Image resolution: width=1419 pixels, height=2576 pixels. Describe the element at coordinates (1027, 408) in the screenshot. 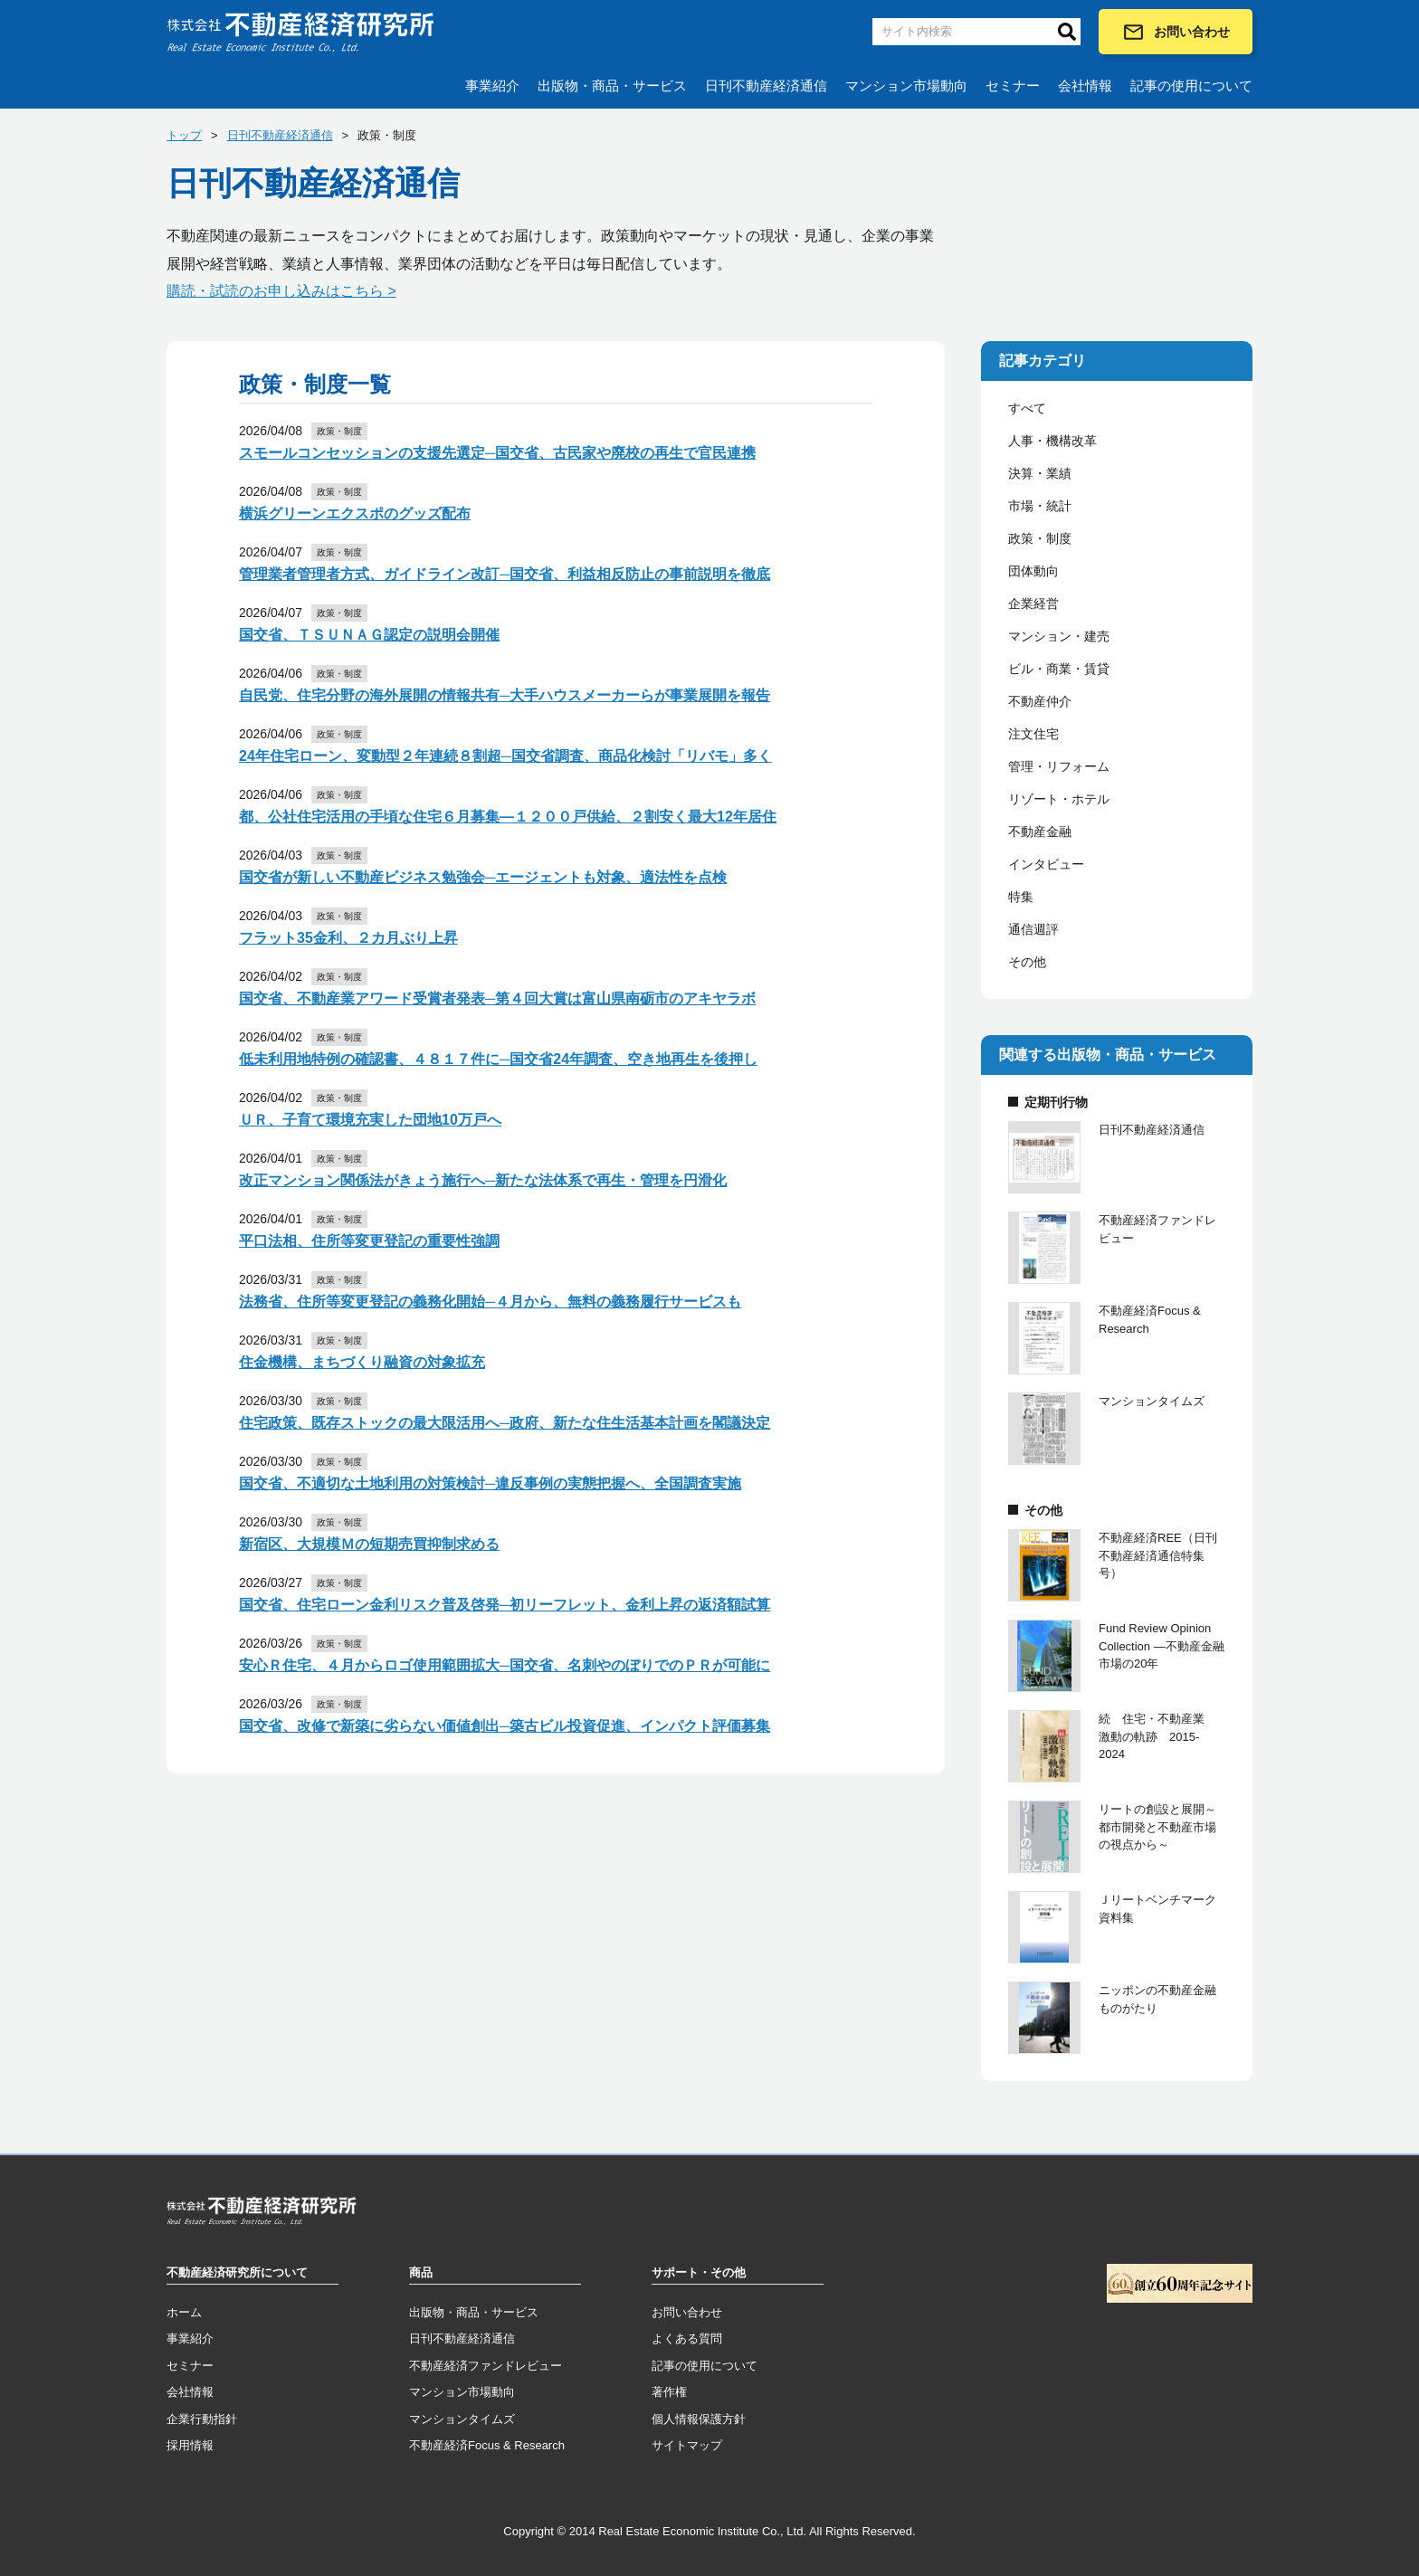

I see `すべて` at that location.